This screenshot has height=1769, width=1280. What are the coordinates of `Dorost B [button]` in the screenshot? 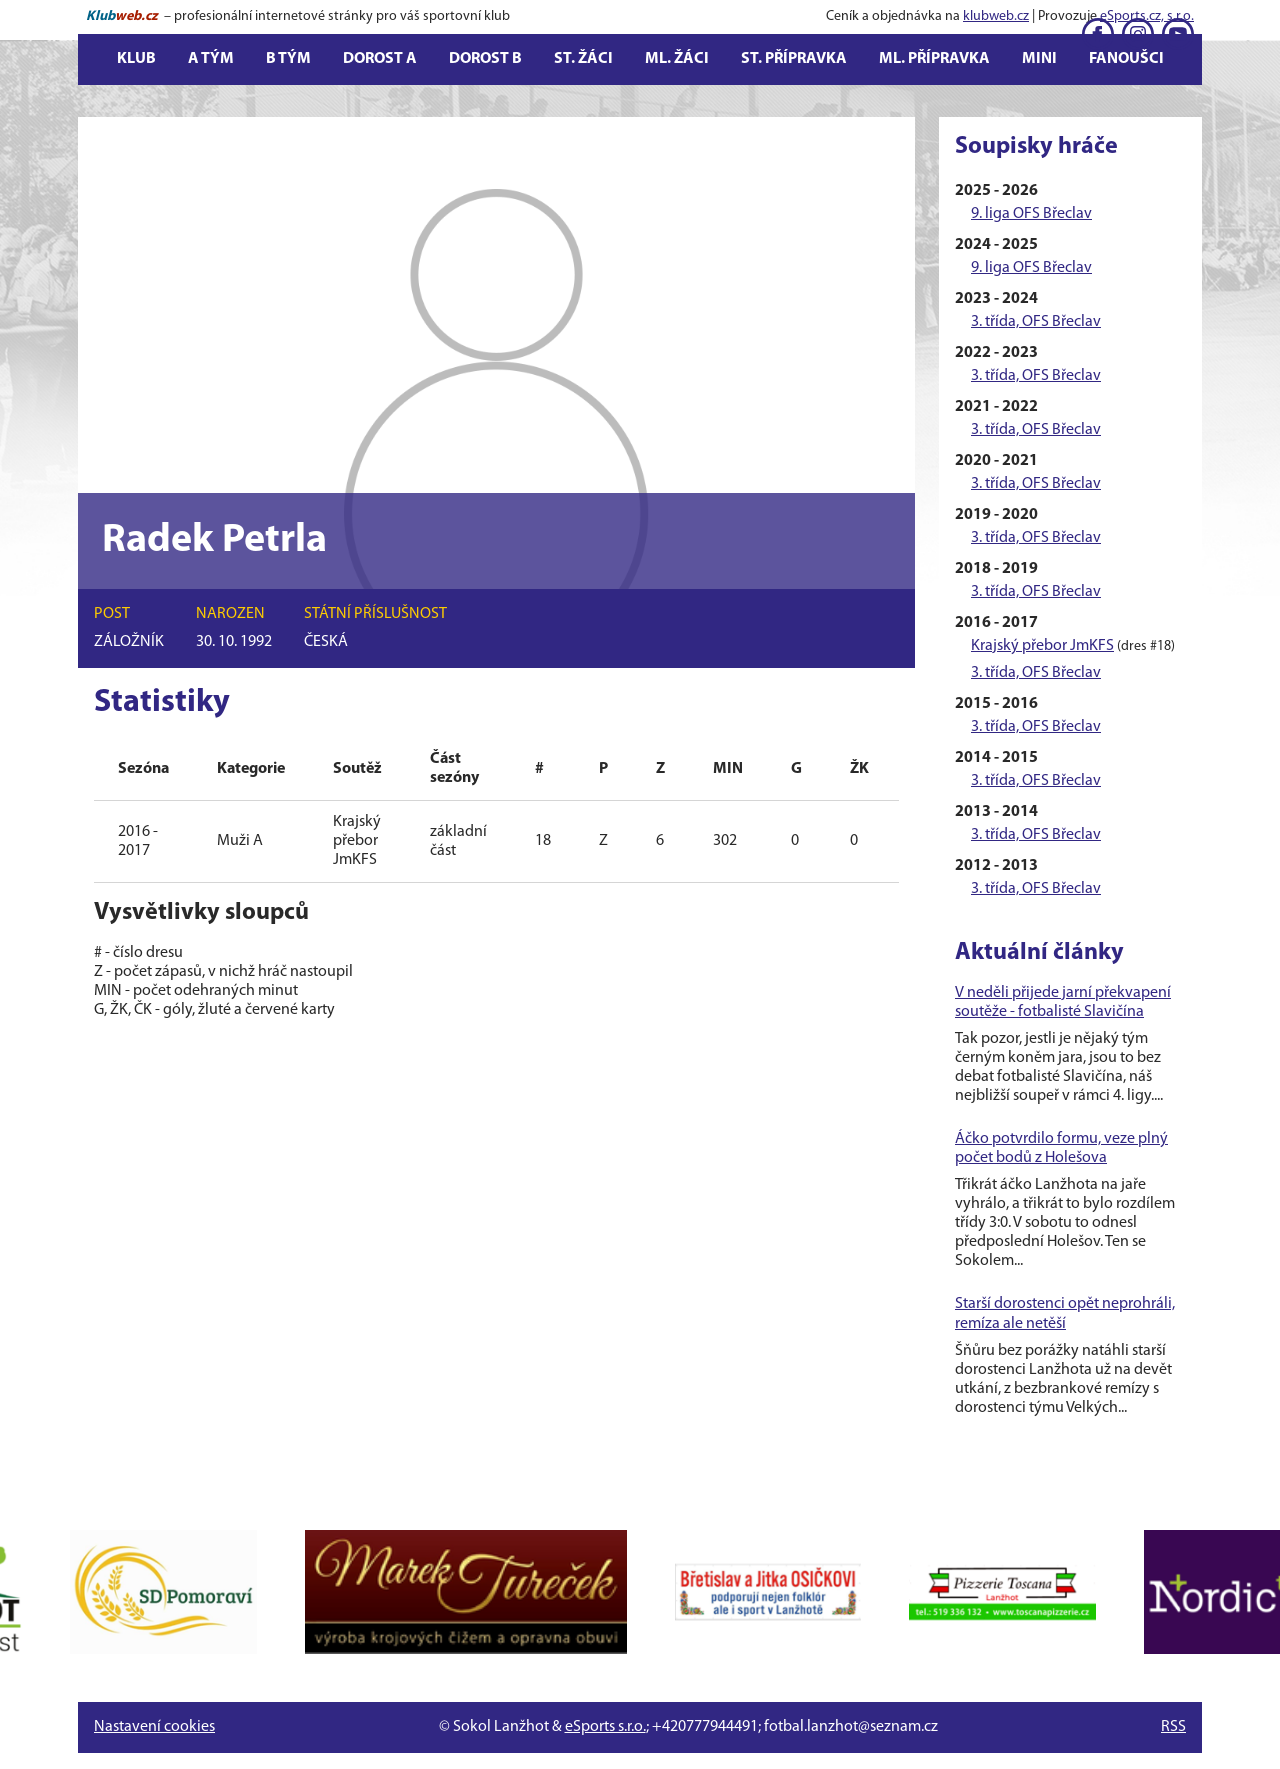 It's located at (485, 59).